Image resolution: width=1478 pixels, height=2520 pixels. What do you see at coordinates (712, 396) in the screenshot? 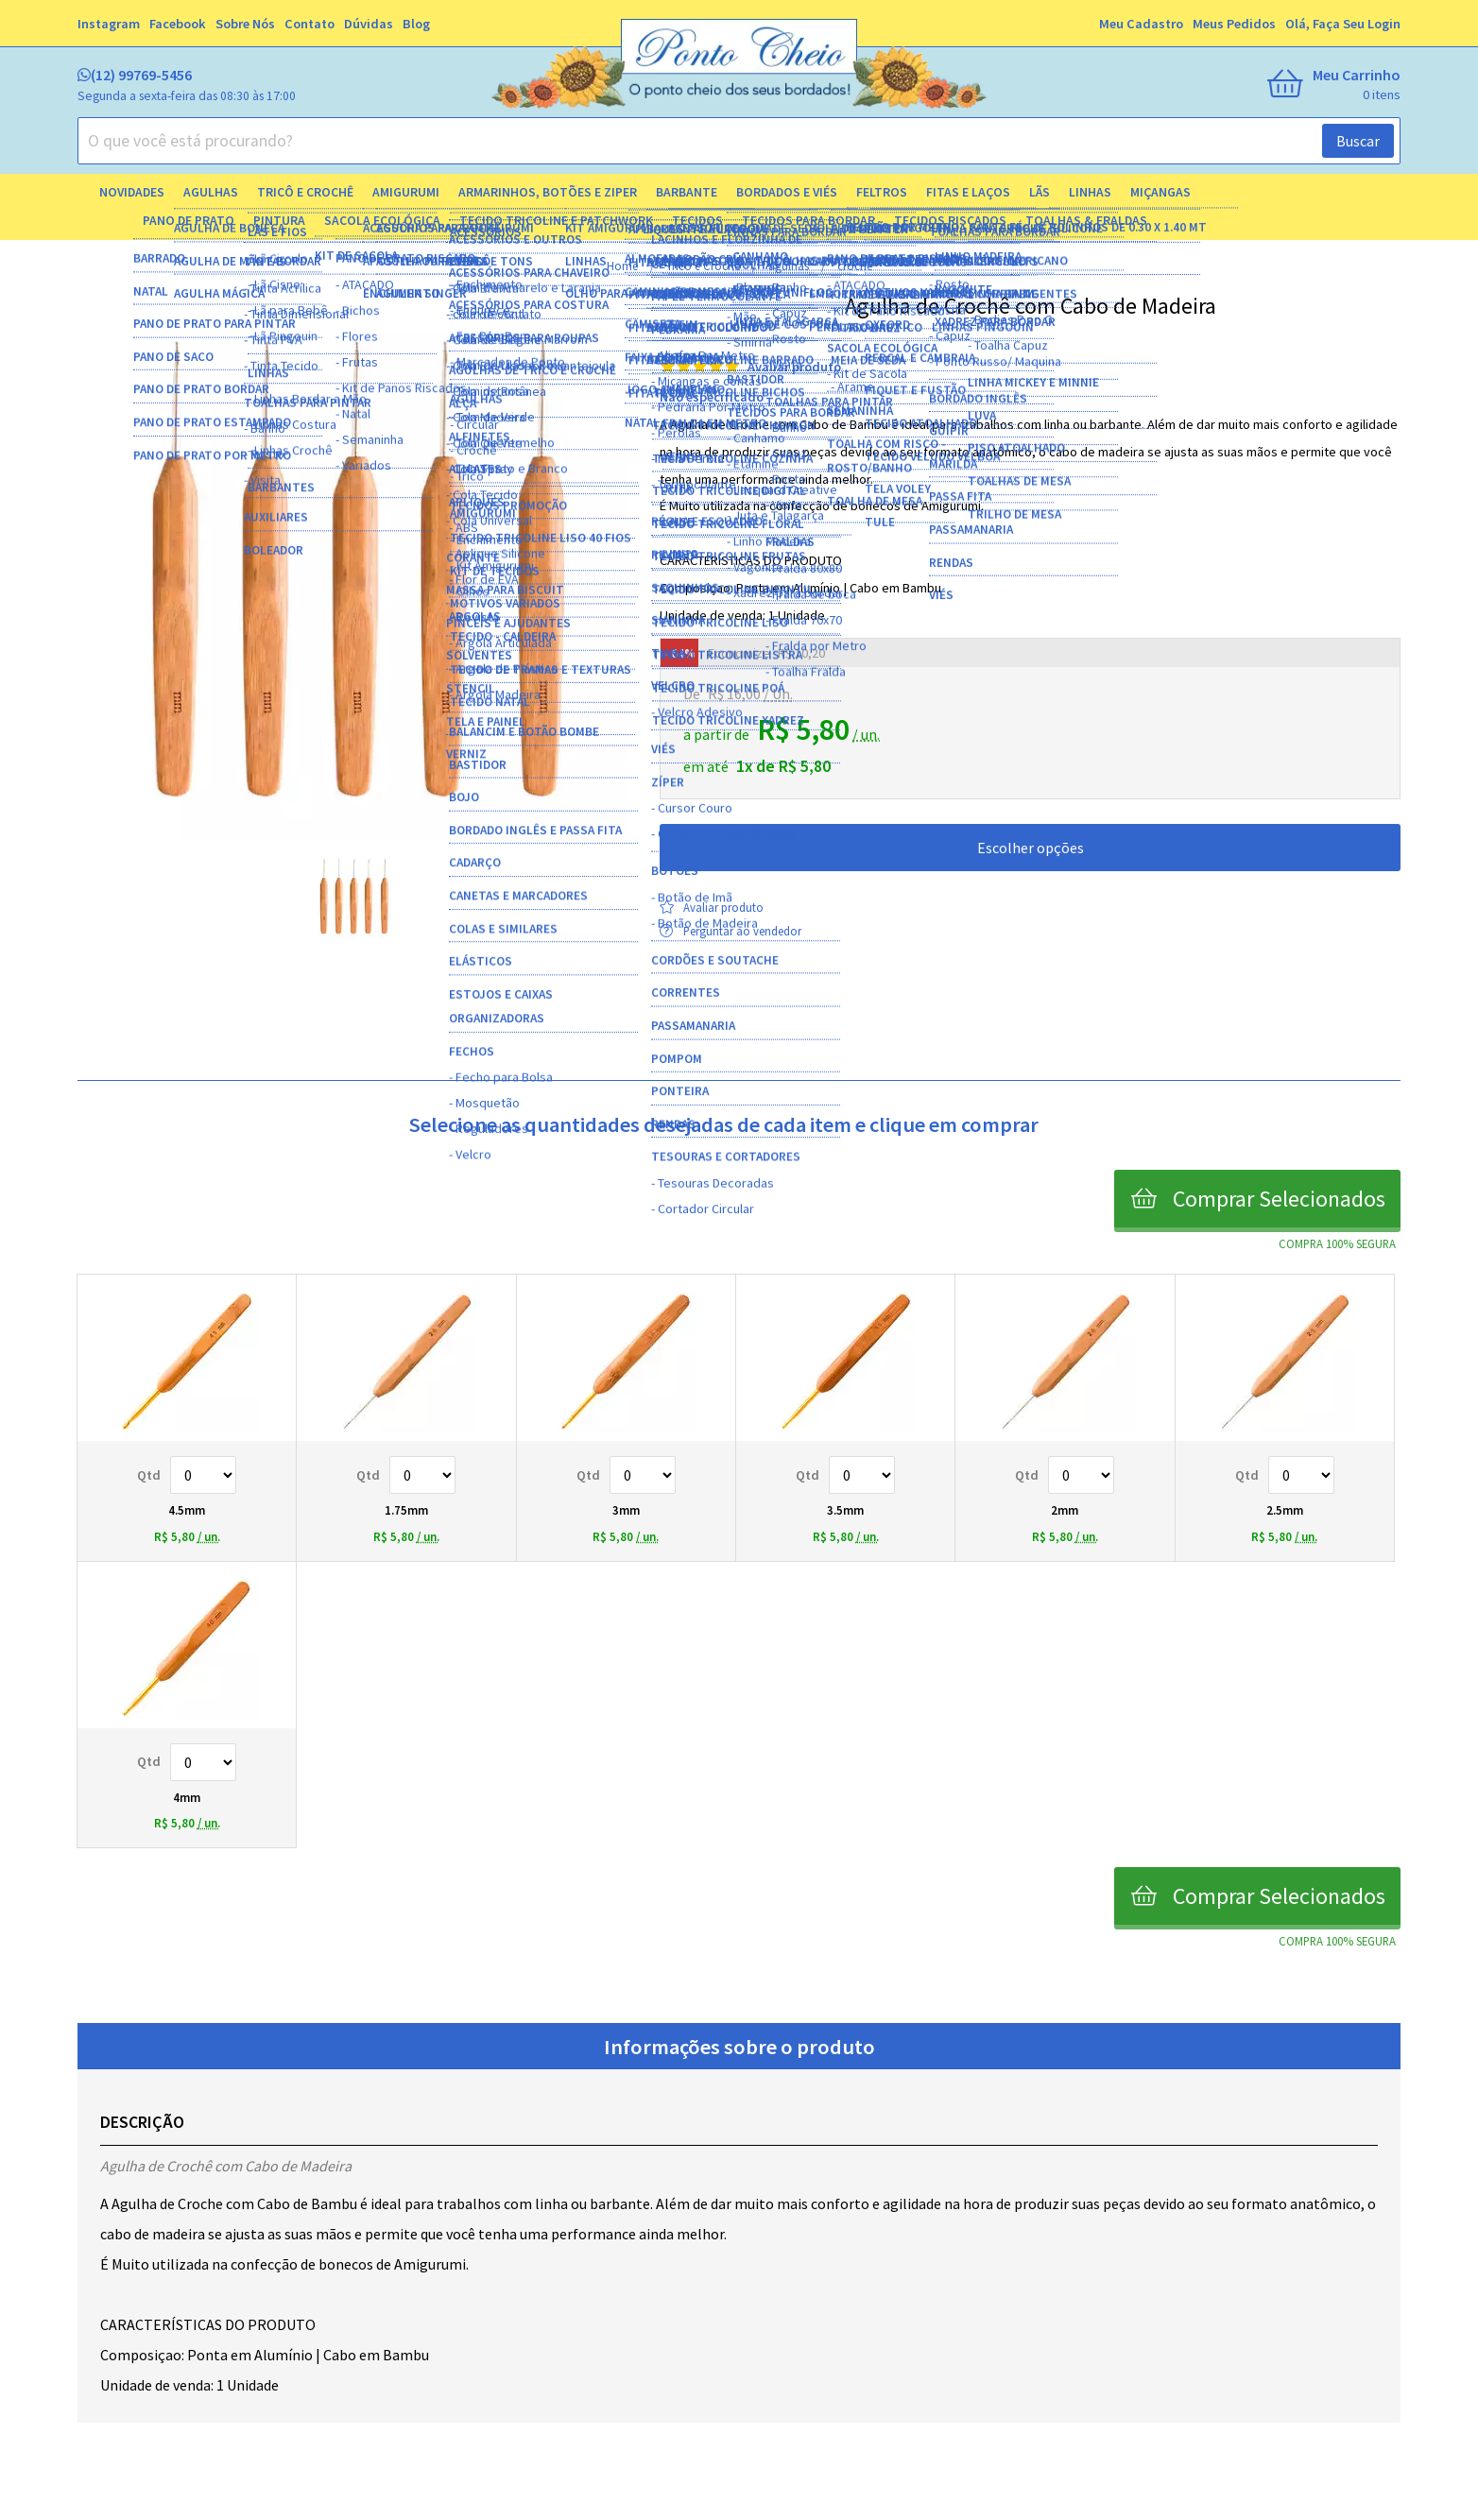
I see `Não especificado` at bounding box center [712, 396].